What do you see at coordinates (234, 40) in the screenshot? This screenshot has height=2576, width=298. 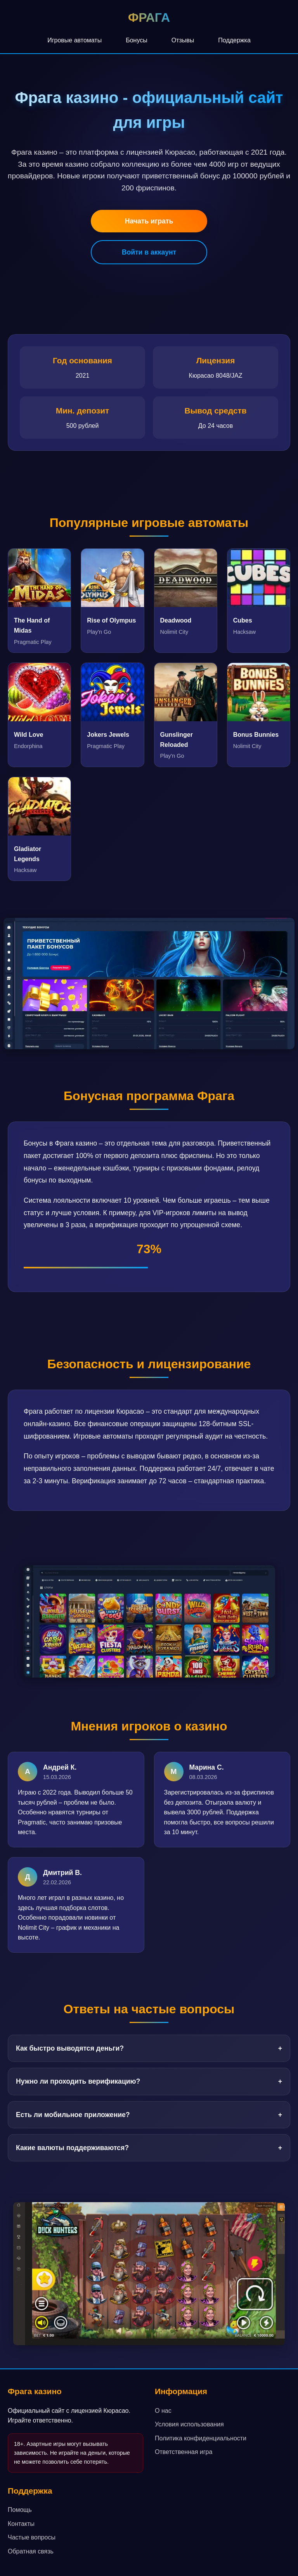 I see `Поддержка` at bounding box center [234, 40].